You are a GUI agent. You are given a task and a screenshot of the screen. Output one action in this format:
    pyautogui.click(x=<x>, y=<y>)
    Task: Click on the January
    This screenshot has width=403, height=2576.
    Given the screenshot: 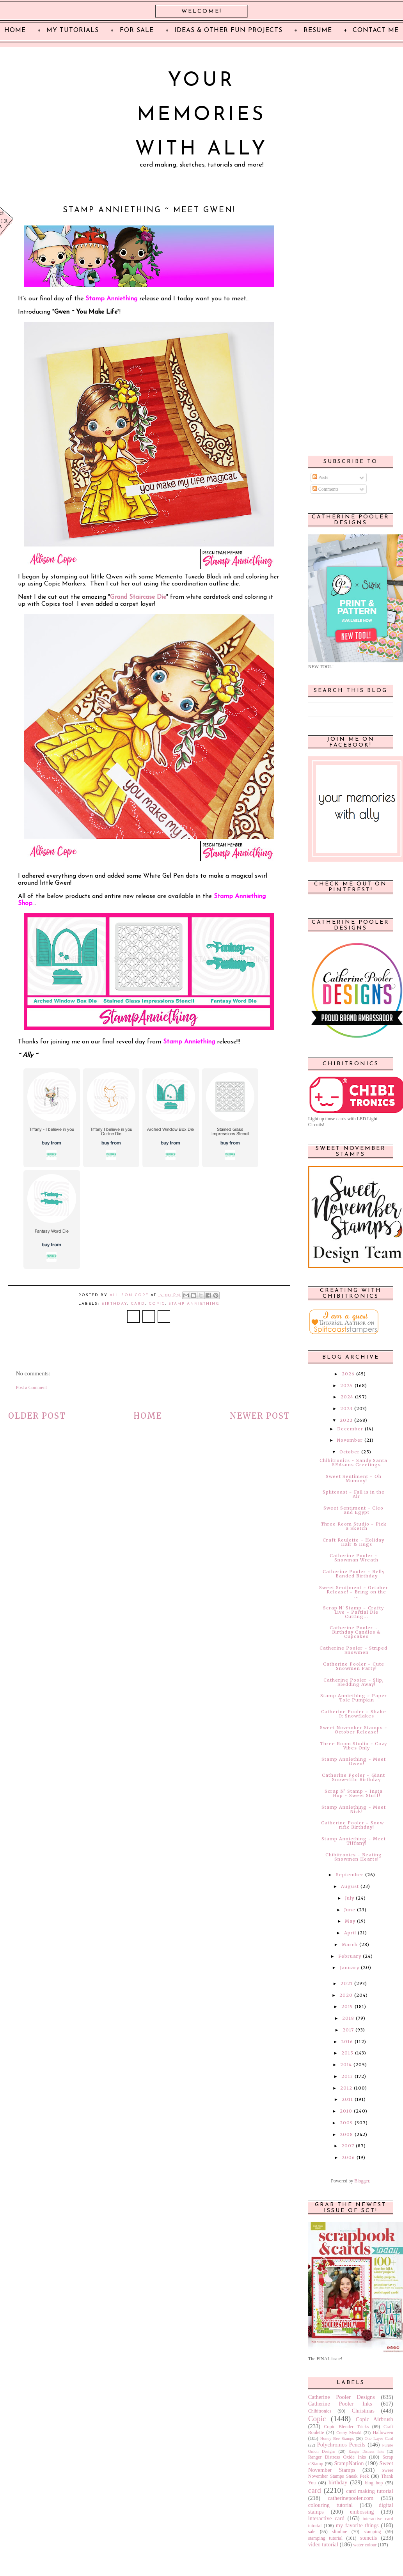 What is the action you would take?
    pyautogui.click(x=349, y=1967)
    